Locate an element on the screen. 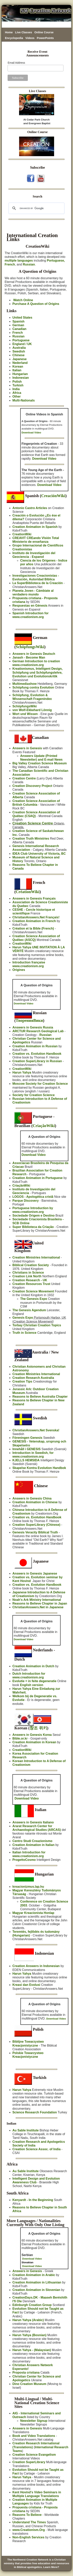 Image resolution: width=73 pixels, height=2576 pixels. Watch Online is located at coordinates (23, 300).